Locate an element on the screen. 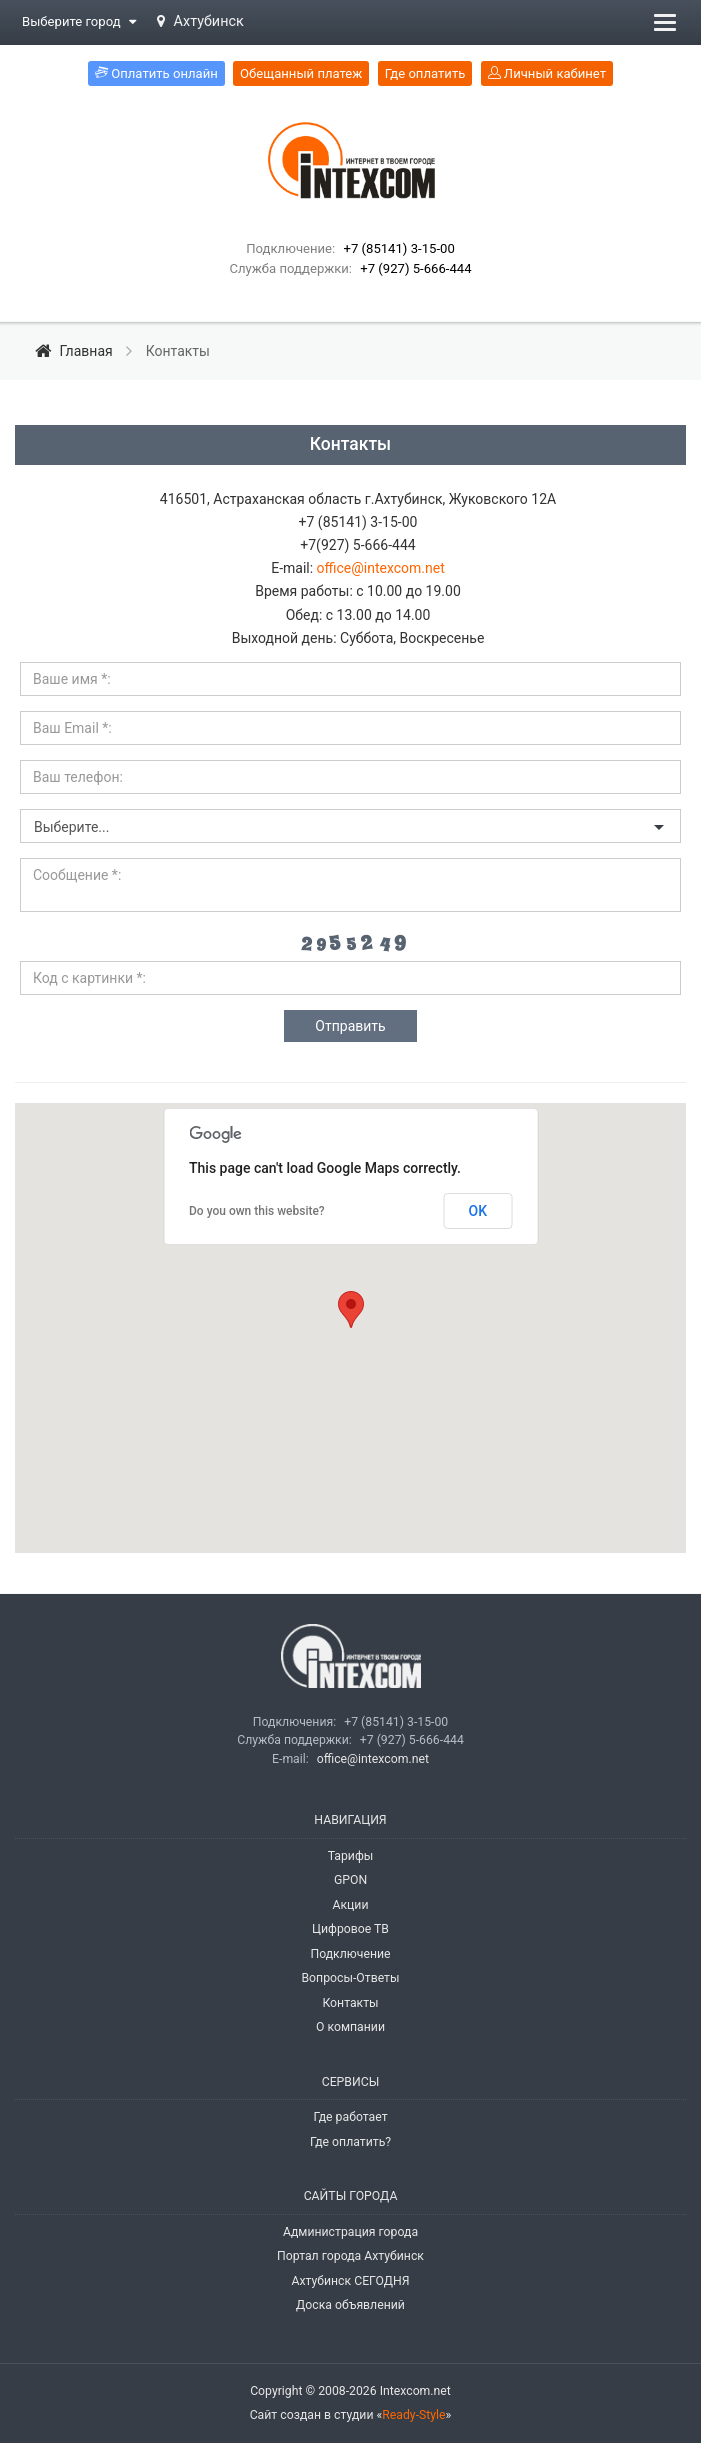  О компании is located at coordinates (350, 2027).